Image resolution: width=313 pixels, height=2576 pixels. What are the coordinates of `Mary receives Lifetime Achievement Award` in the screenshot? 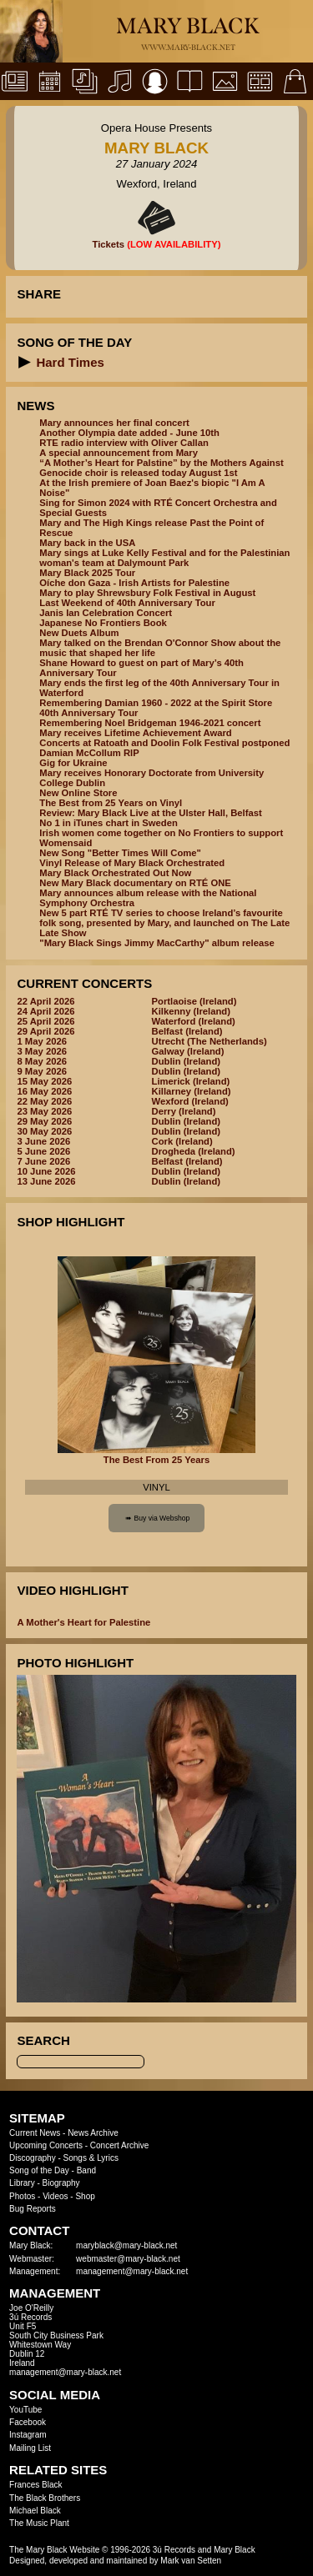 It's located at (135, 733).